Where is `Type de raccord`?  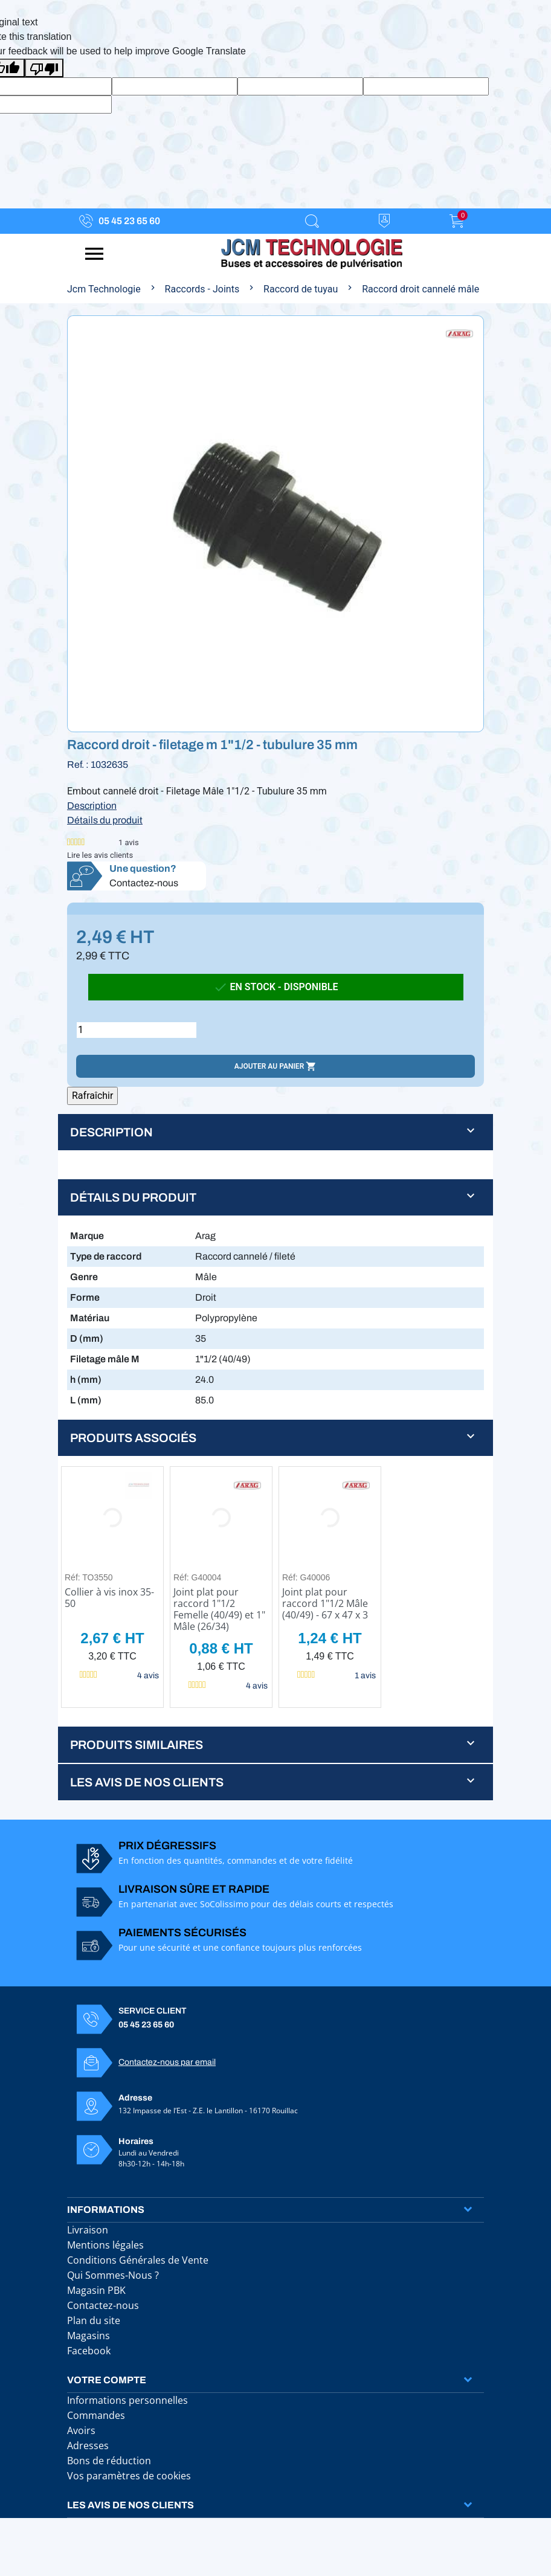 Type de raccord is located at coordinates (105, 1256).